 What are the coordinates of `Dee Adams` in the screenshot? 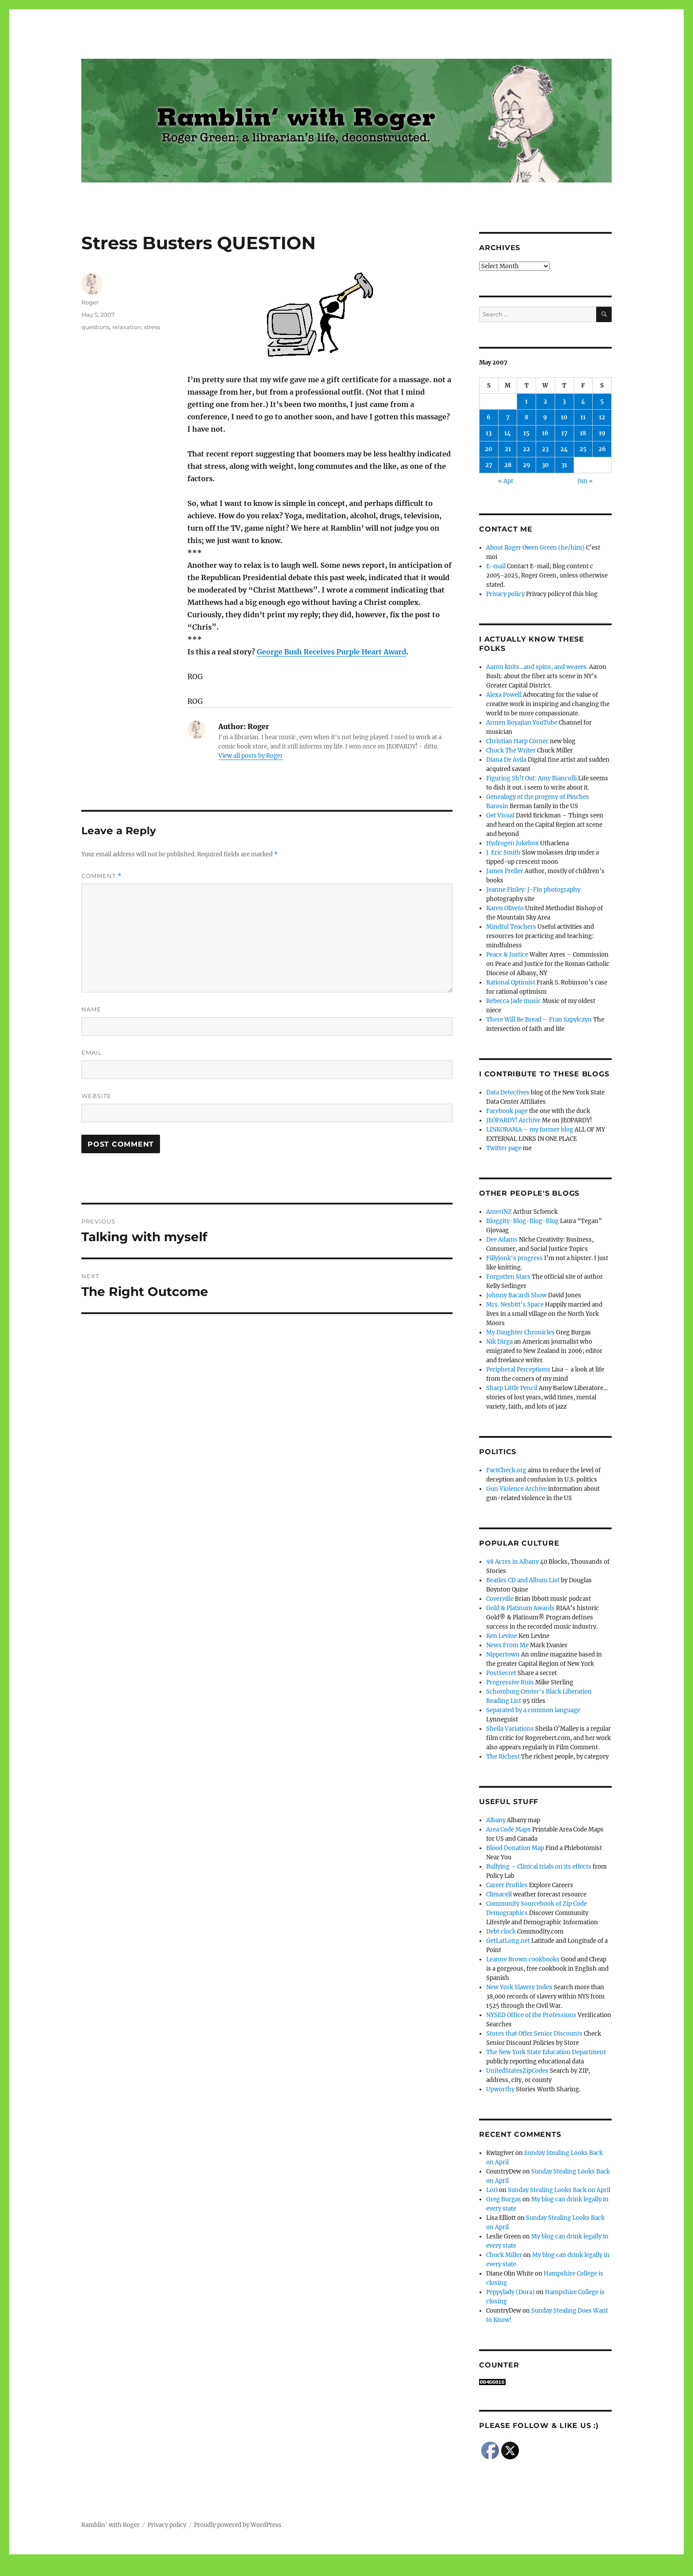 It's located at (502, 1239).